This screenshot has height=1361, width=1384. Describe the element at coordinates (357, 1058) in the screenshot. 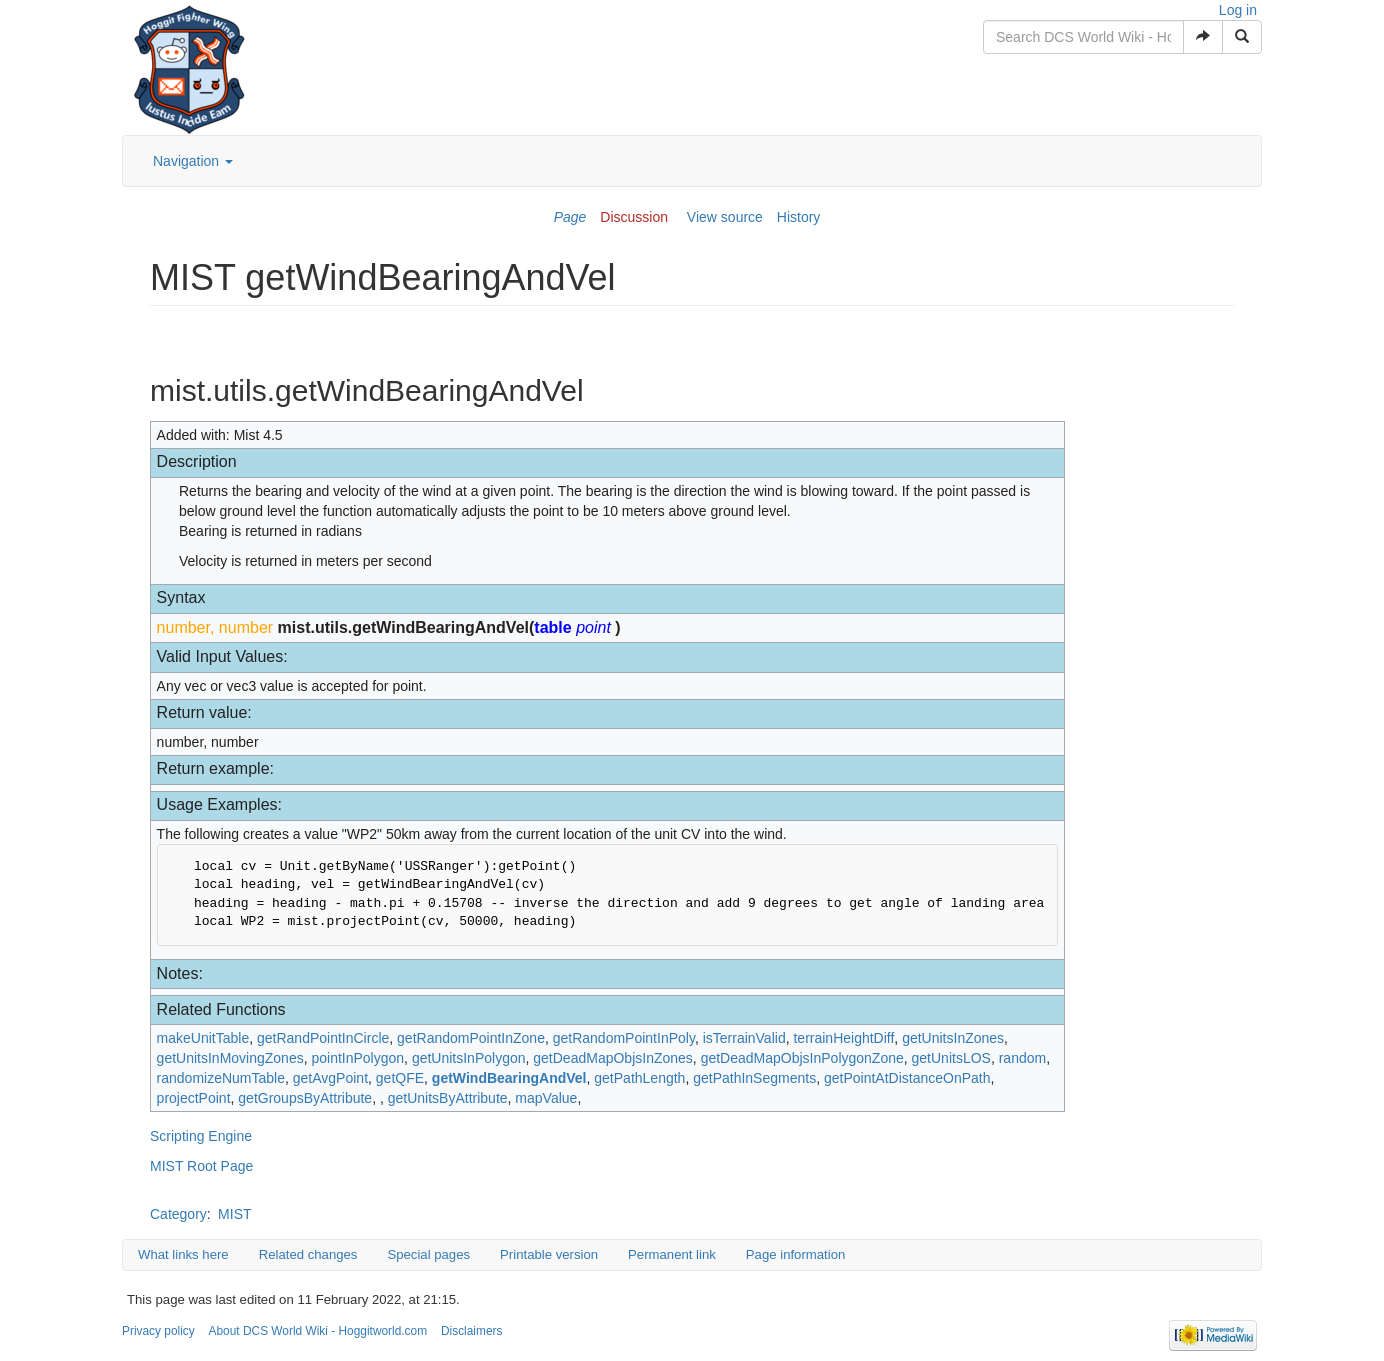

I see `pointInPolygon` at that location.